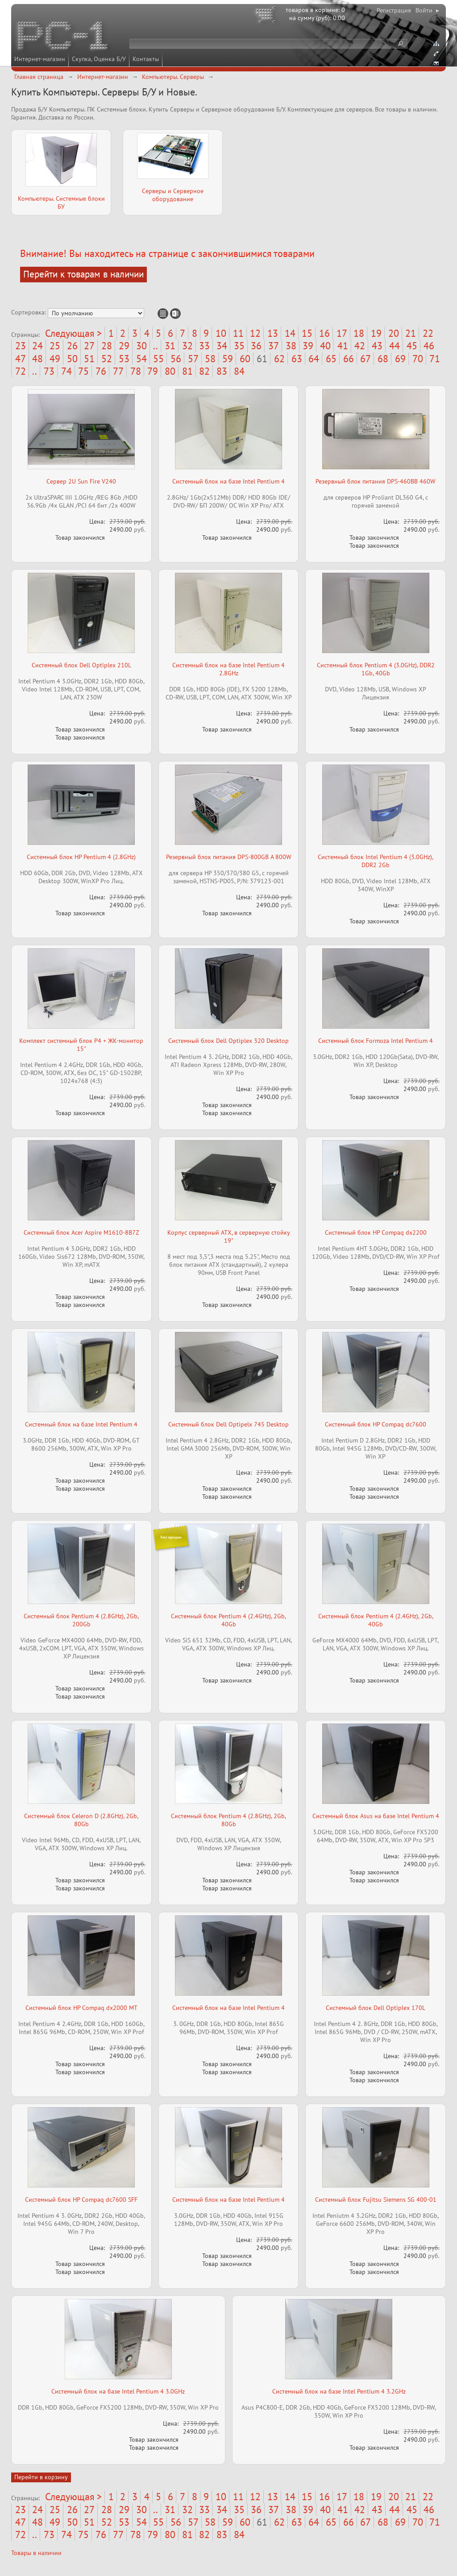  What do you see at coordinates (36, 2553) in the screenshot?
I see `Товары в наличии` at bounding box center [36, 2553].